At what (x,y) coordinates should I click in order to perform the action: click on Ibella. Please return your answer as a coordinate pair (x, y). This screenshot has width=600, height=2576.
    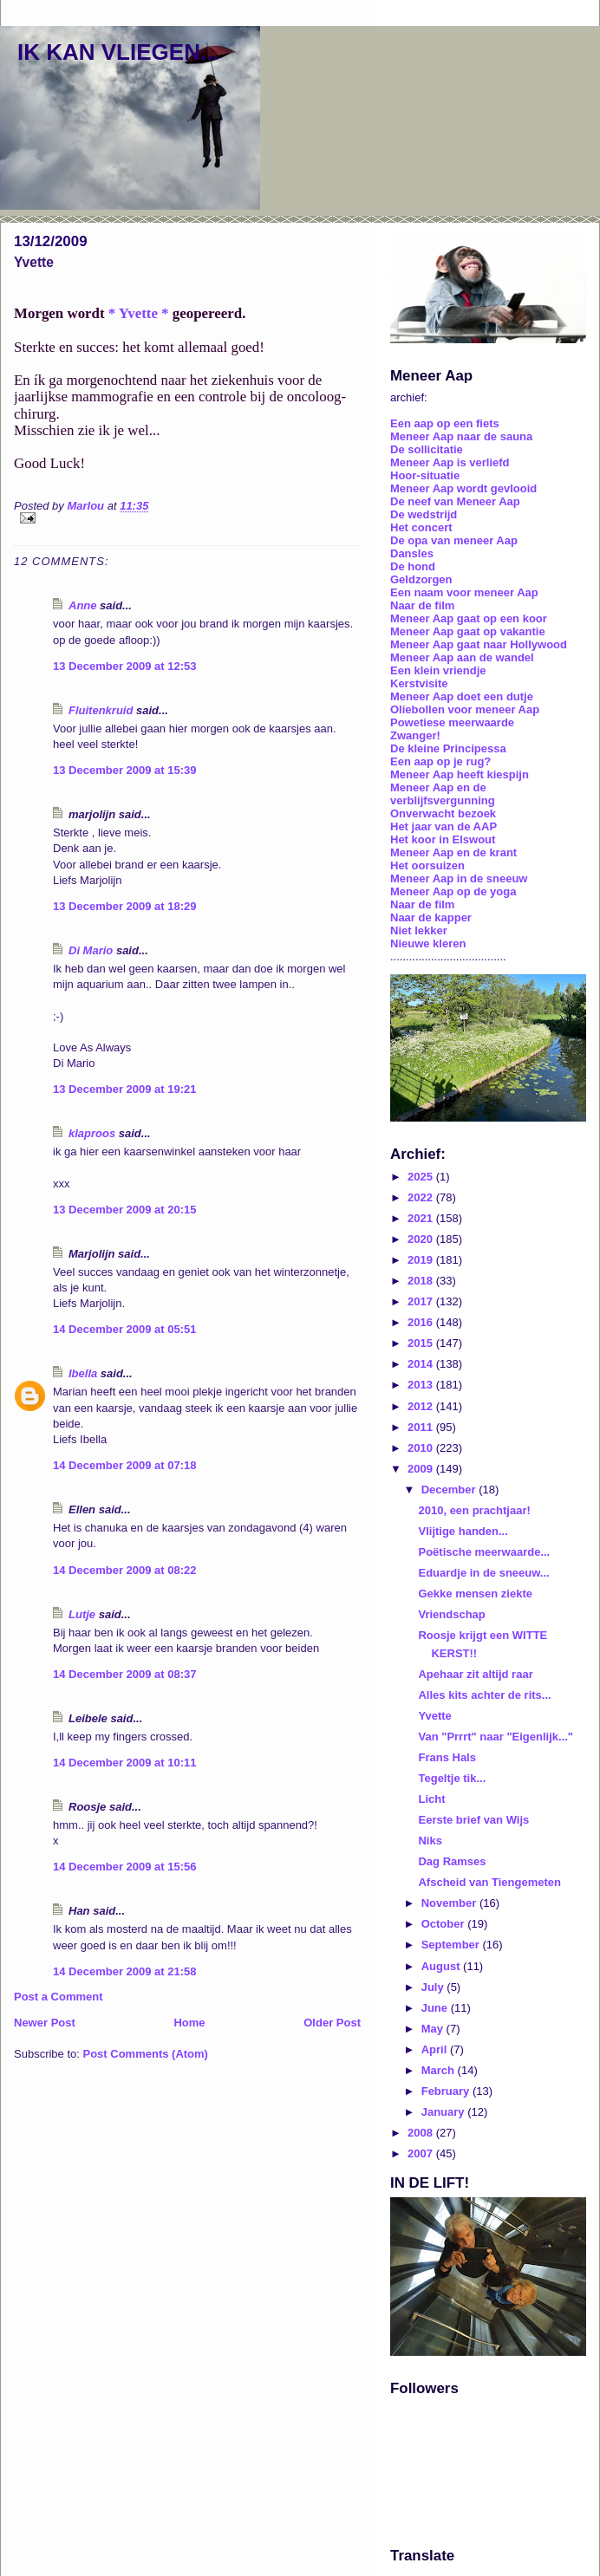
    Looking at the image, I should click on (82, 1373).